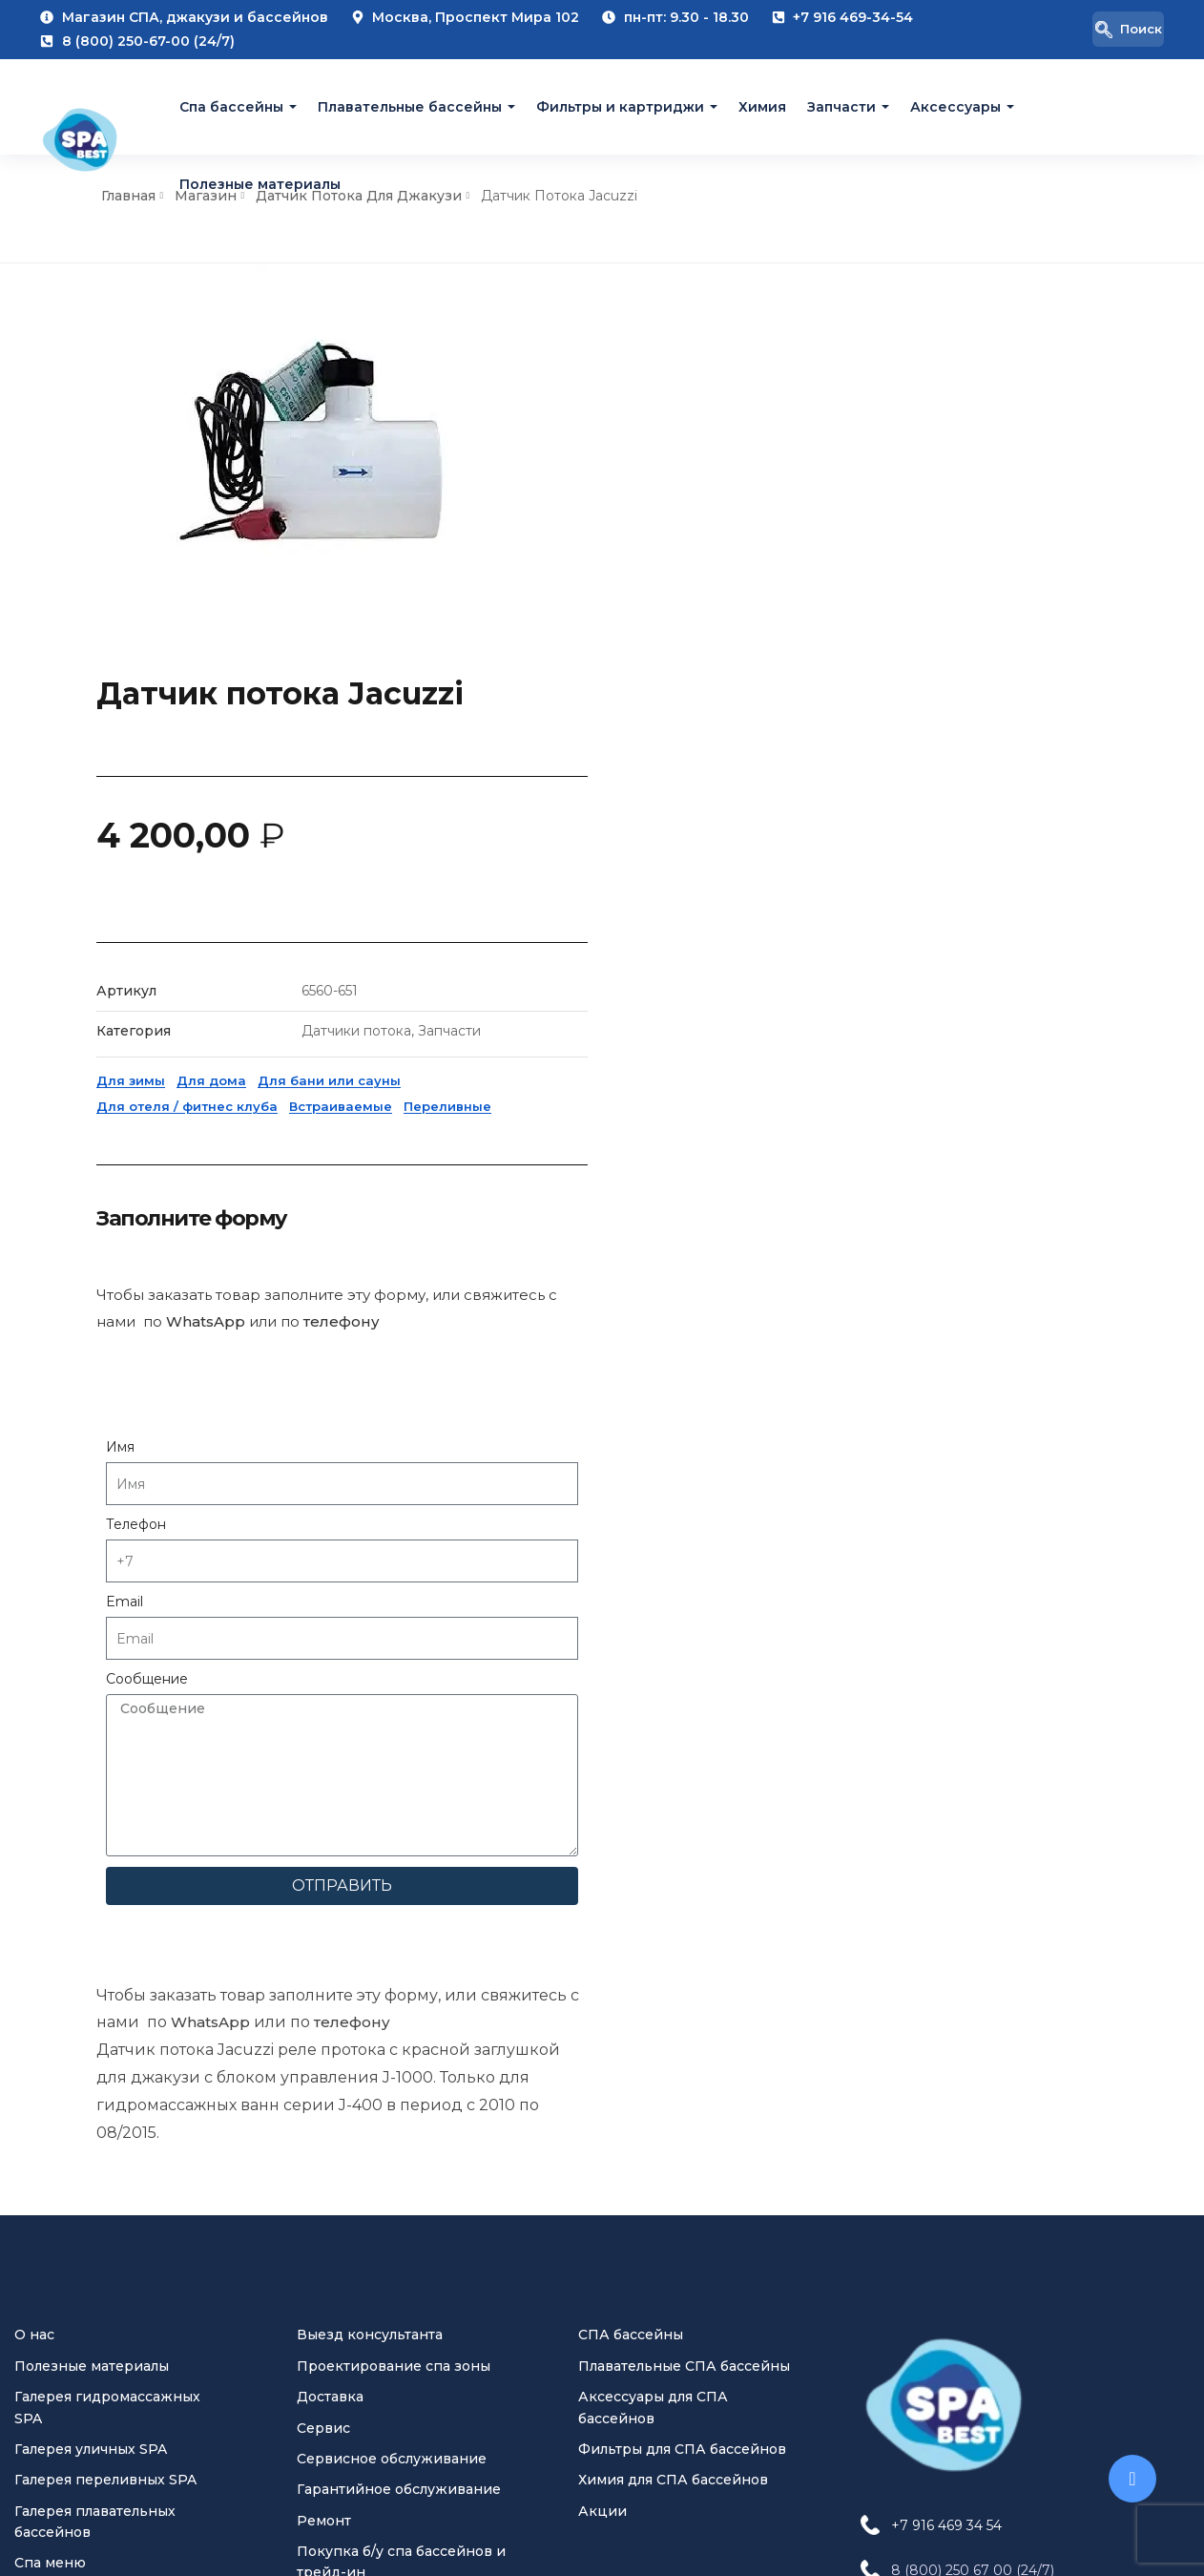 This screenshot has width=1204, height=2576. Describe the element at coordinates (393, 1713) in the screenshot. I see `Проектирование спа зоны` at that location.